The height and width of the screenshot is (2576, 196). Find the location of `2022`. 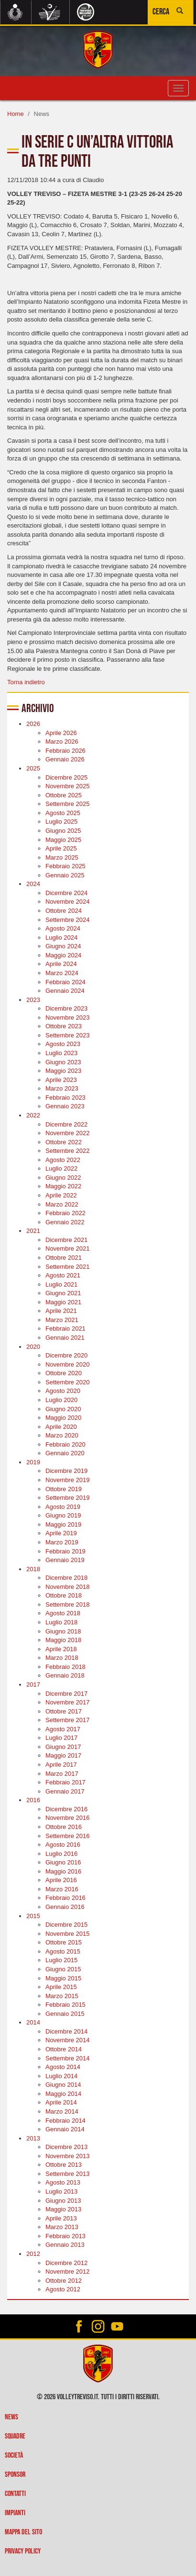

2022 is located at coordinates (33, 1115).